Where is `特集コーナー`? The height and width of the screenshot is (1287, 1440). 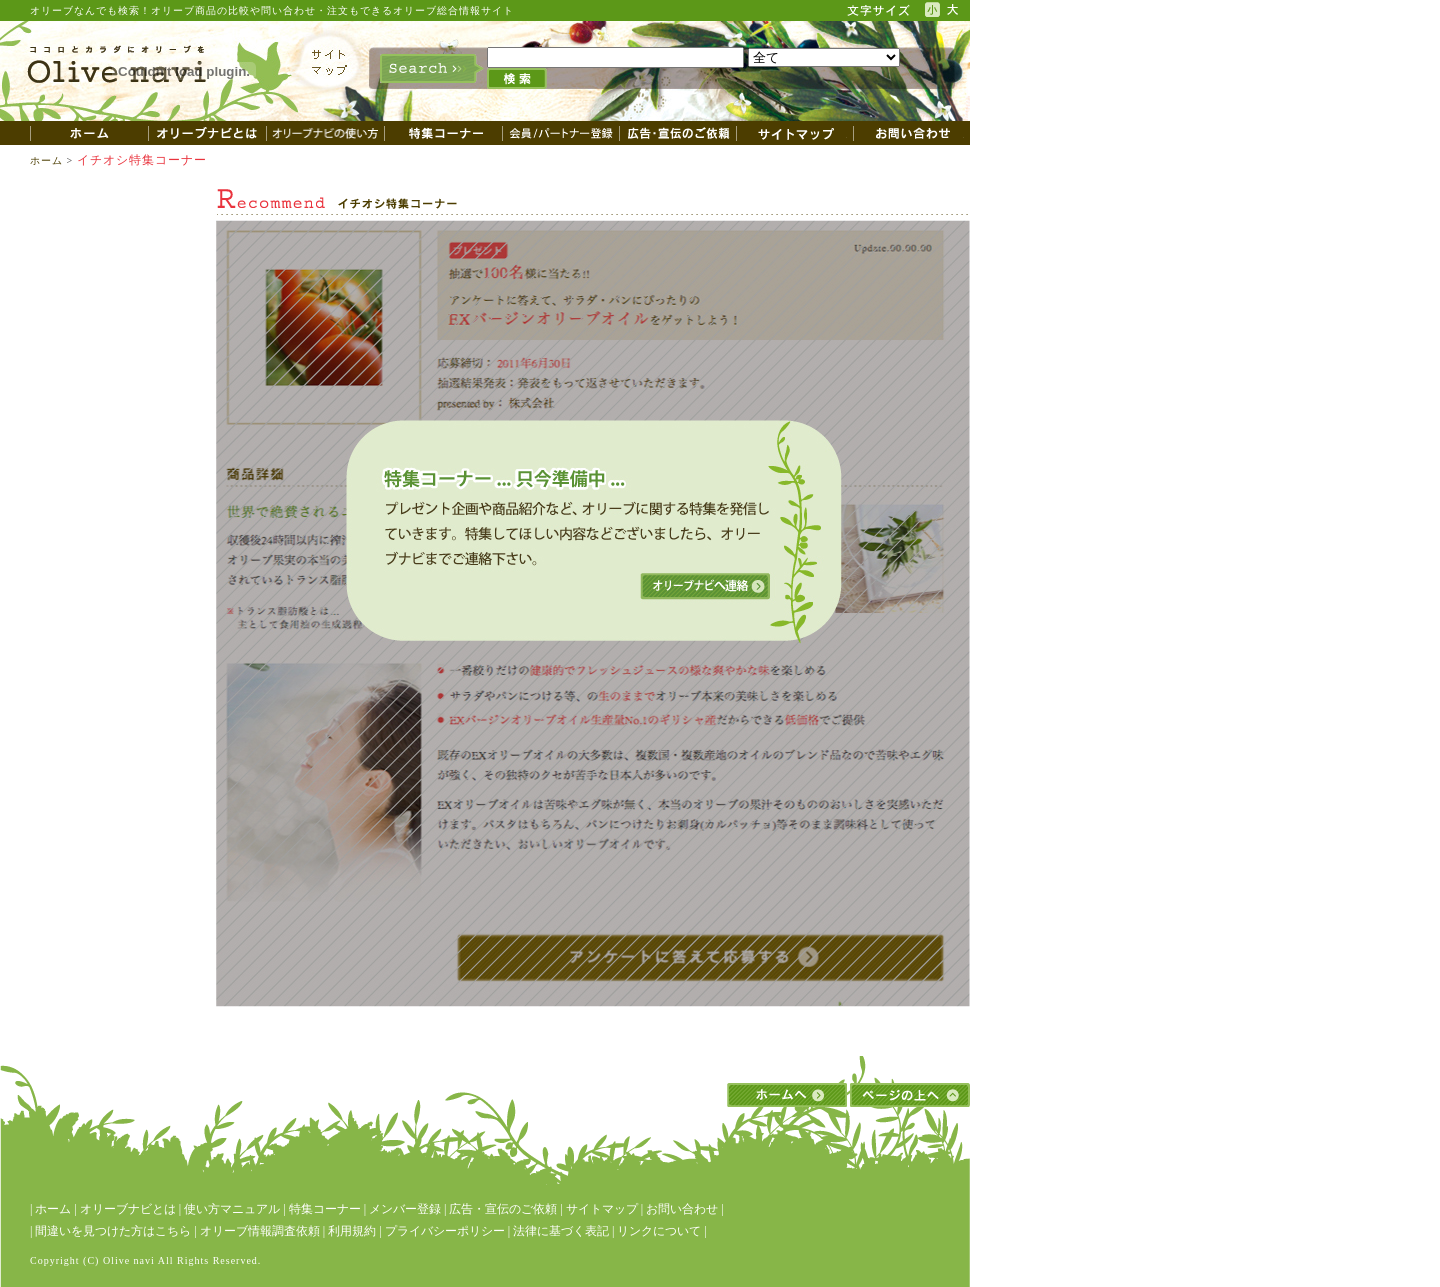
特集コーナー is located at coordinates (325, 1209).